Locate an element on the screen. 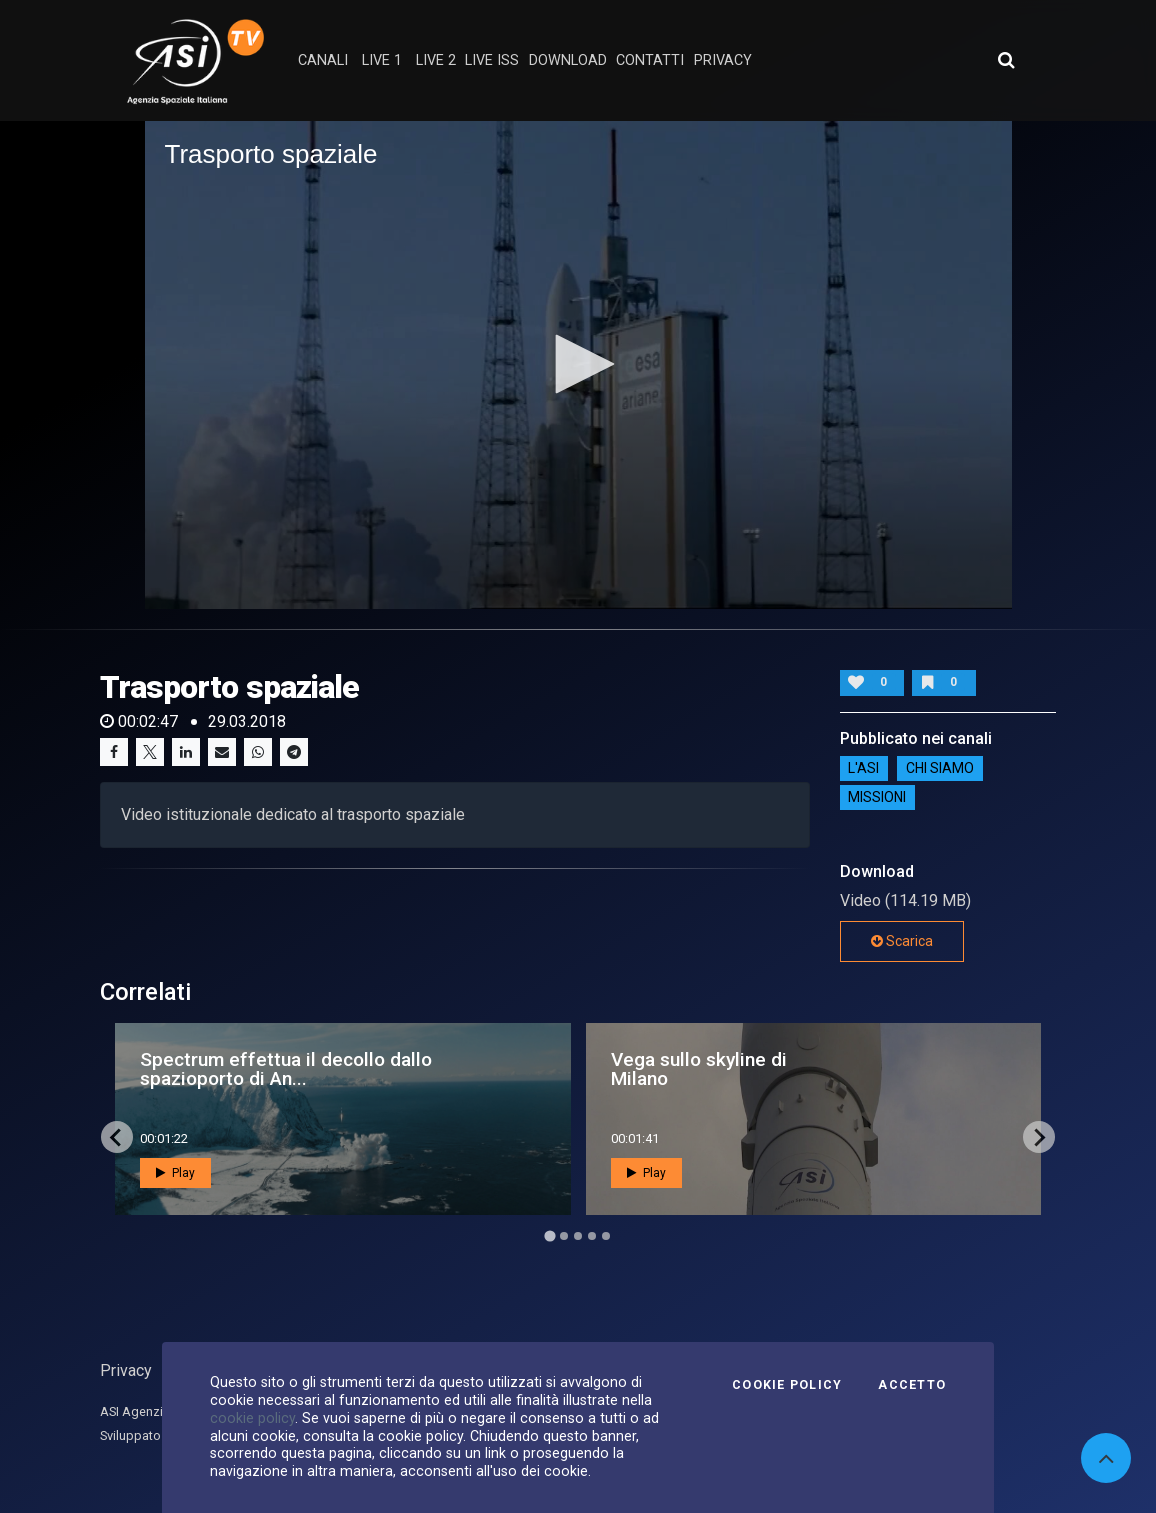 This screenshot has width=1156, height=1513. [Apri ricerca avanzata] is located at coordinates (1006, 60).